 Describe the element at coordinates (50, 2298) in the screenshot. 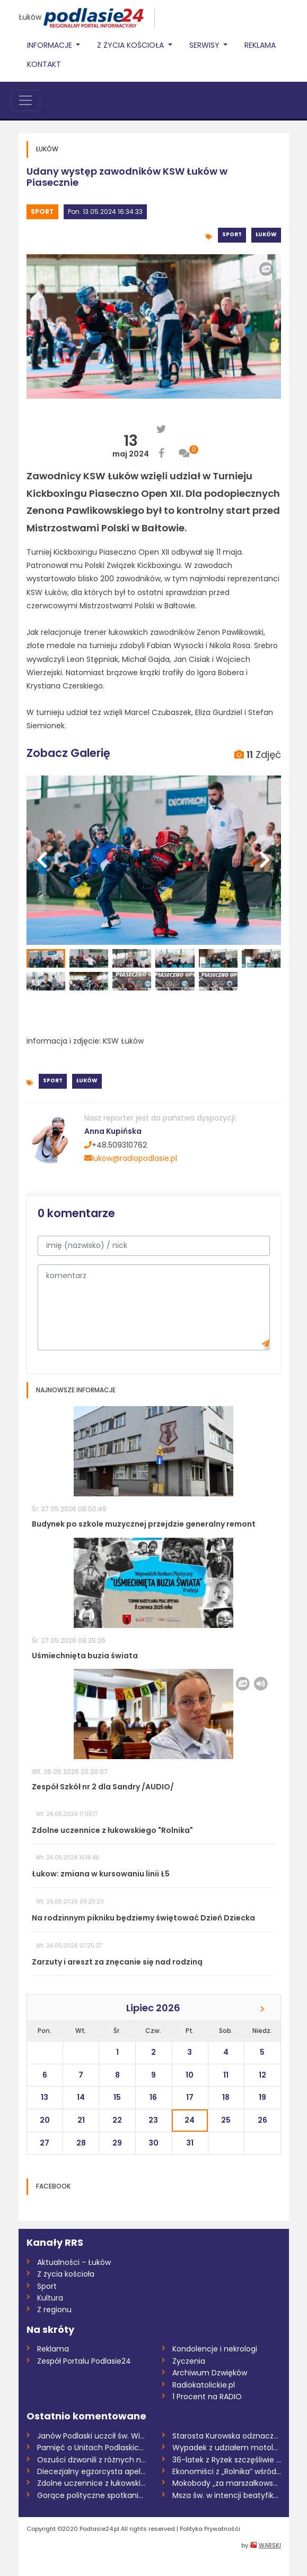

I see `Kultura` at that location.